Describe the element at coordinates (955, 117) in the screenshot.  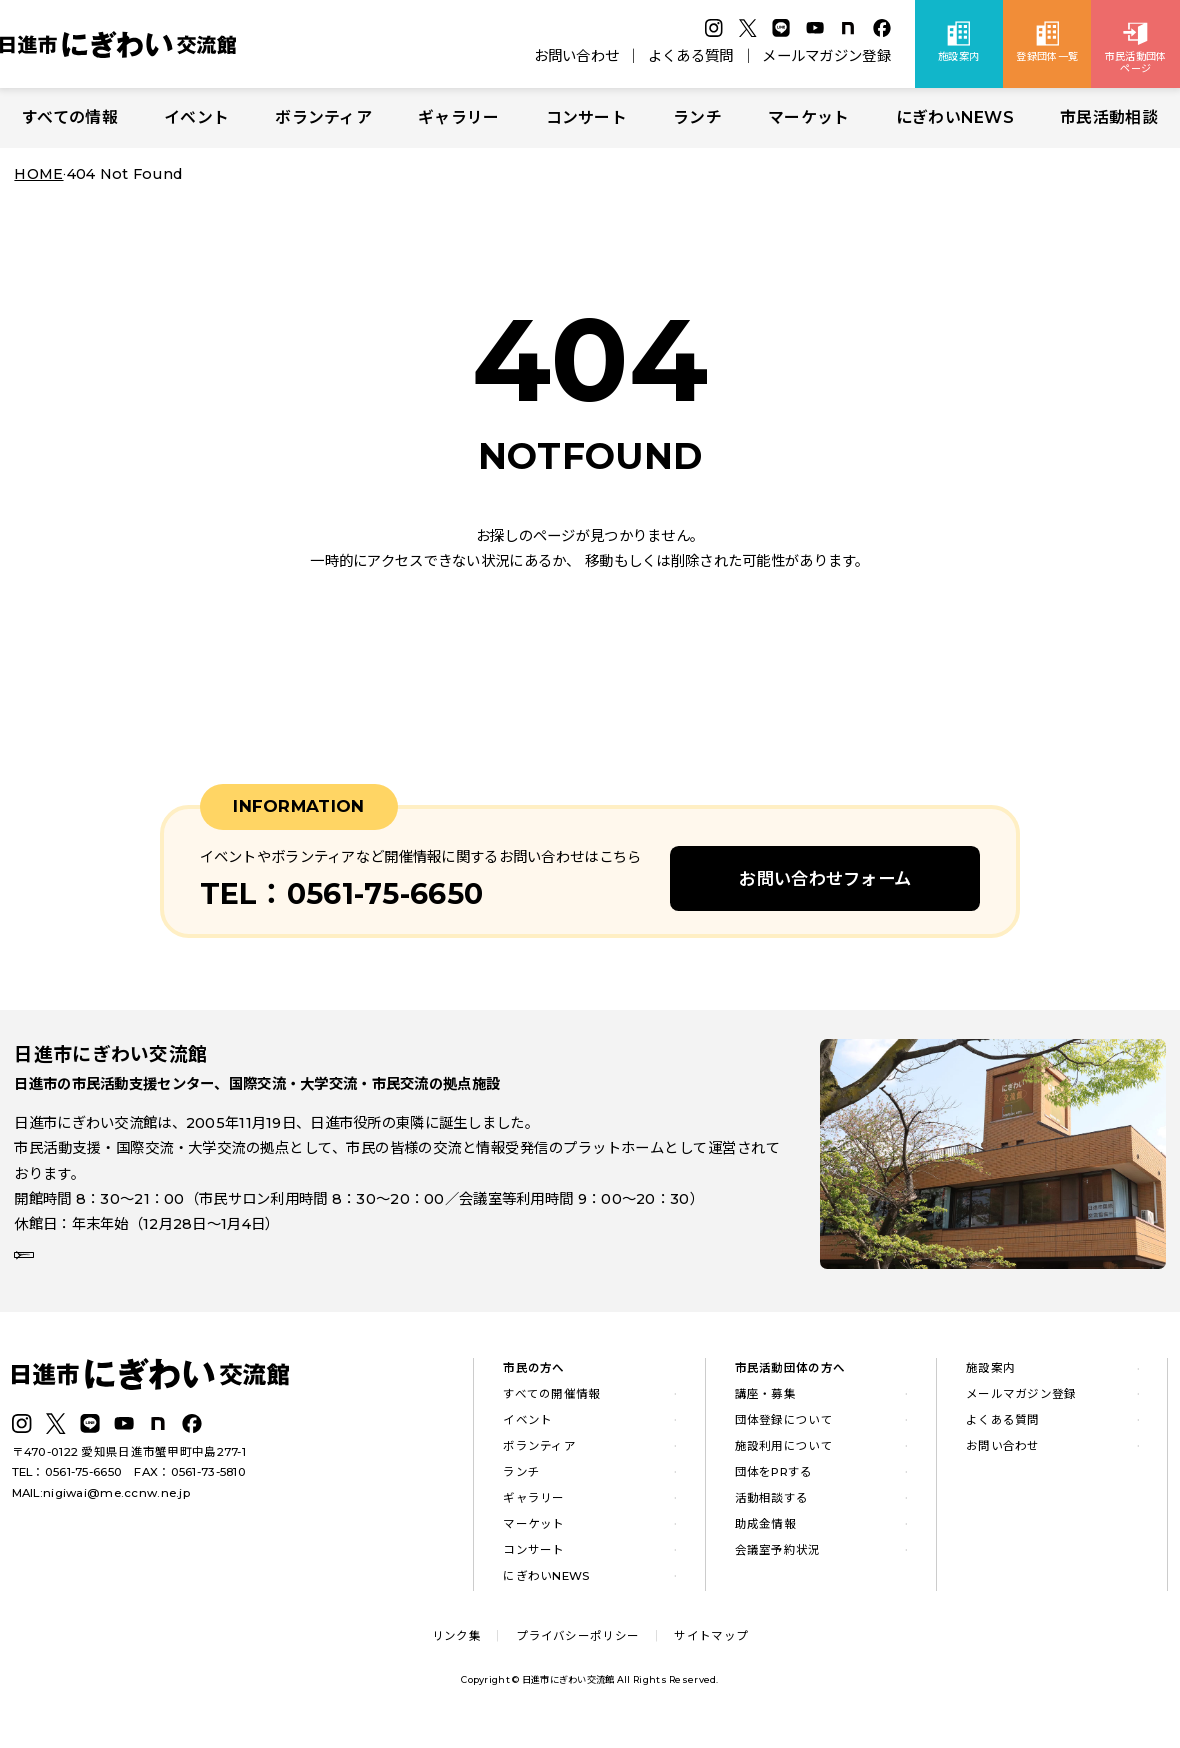
I see `にぎわいNEWS` at that location.